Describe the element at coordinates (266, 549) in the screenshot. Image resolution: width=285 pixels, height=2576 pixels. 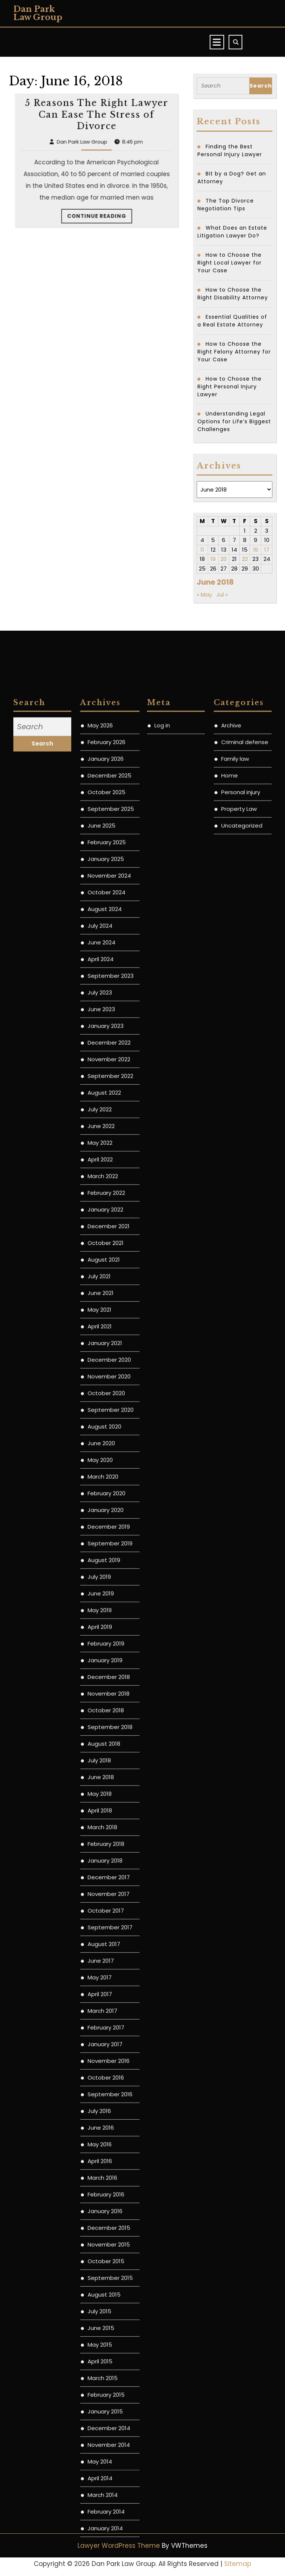
I see `17 [Posts published on June 17, 2018]` at that location.